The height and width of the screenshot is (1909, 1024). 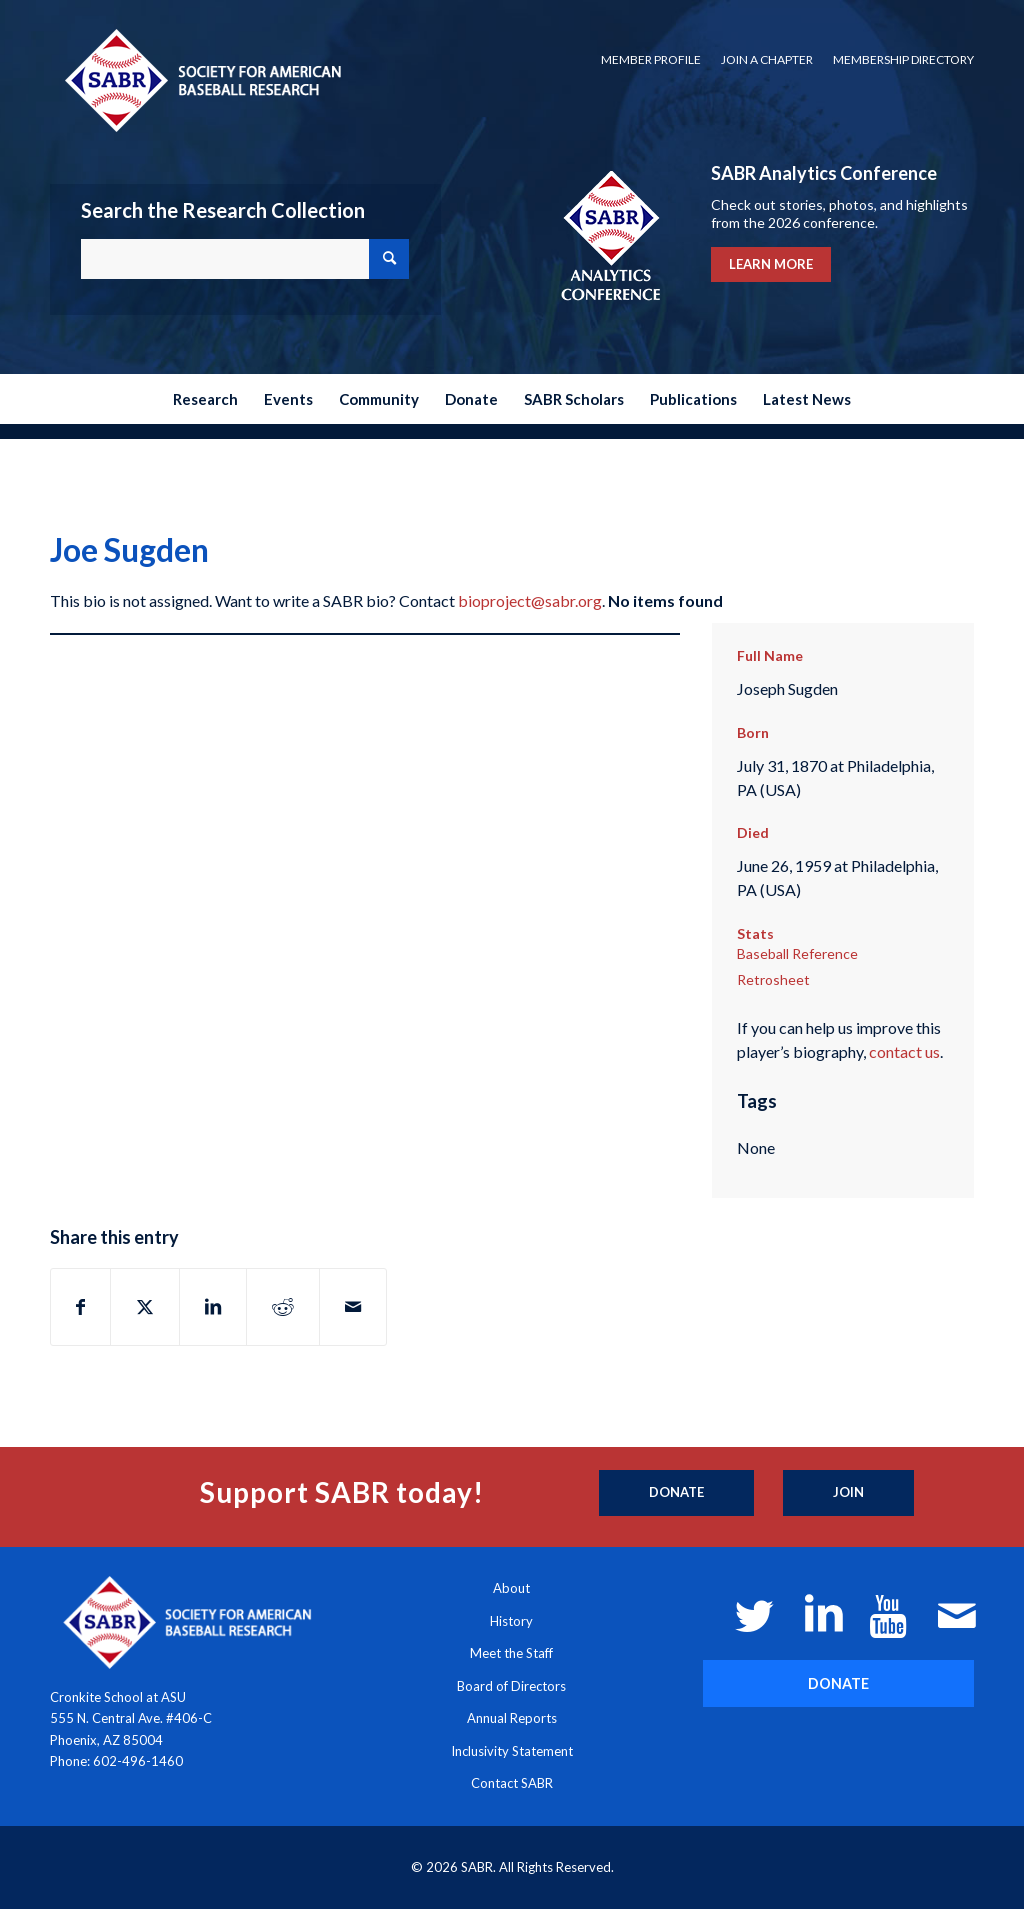 I want to click on [Share by Mail], so click(x=353, y=1307).